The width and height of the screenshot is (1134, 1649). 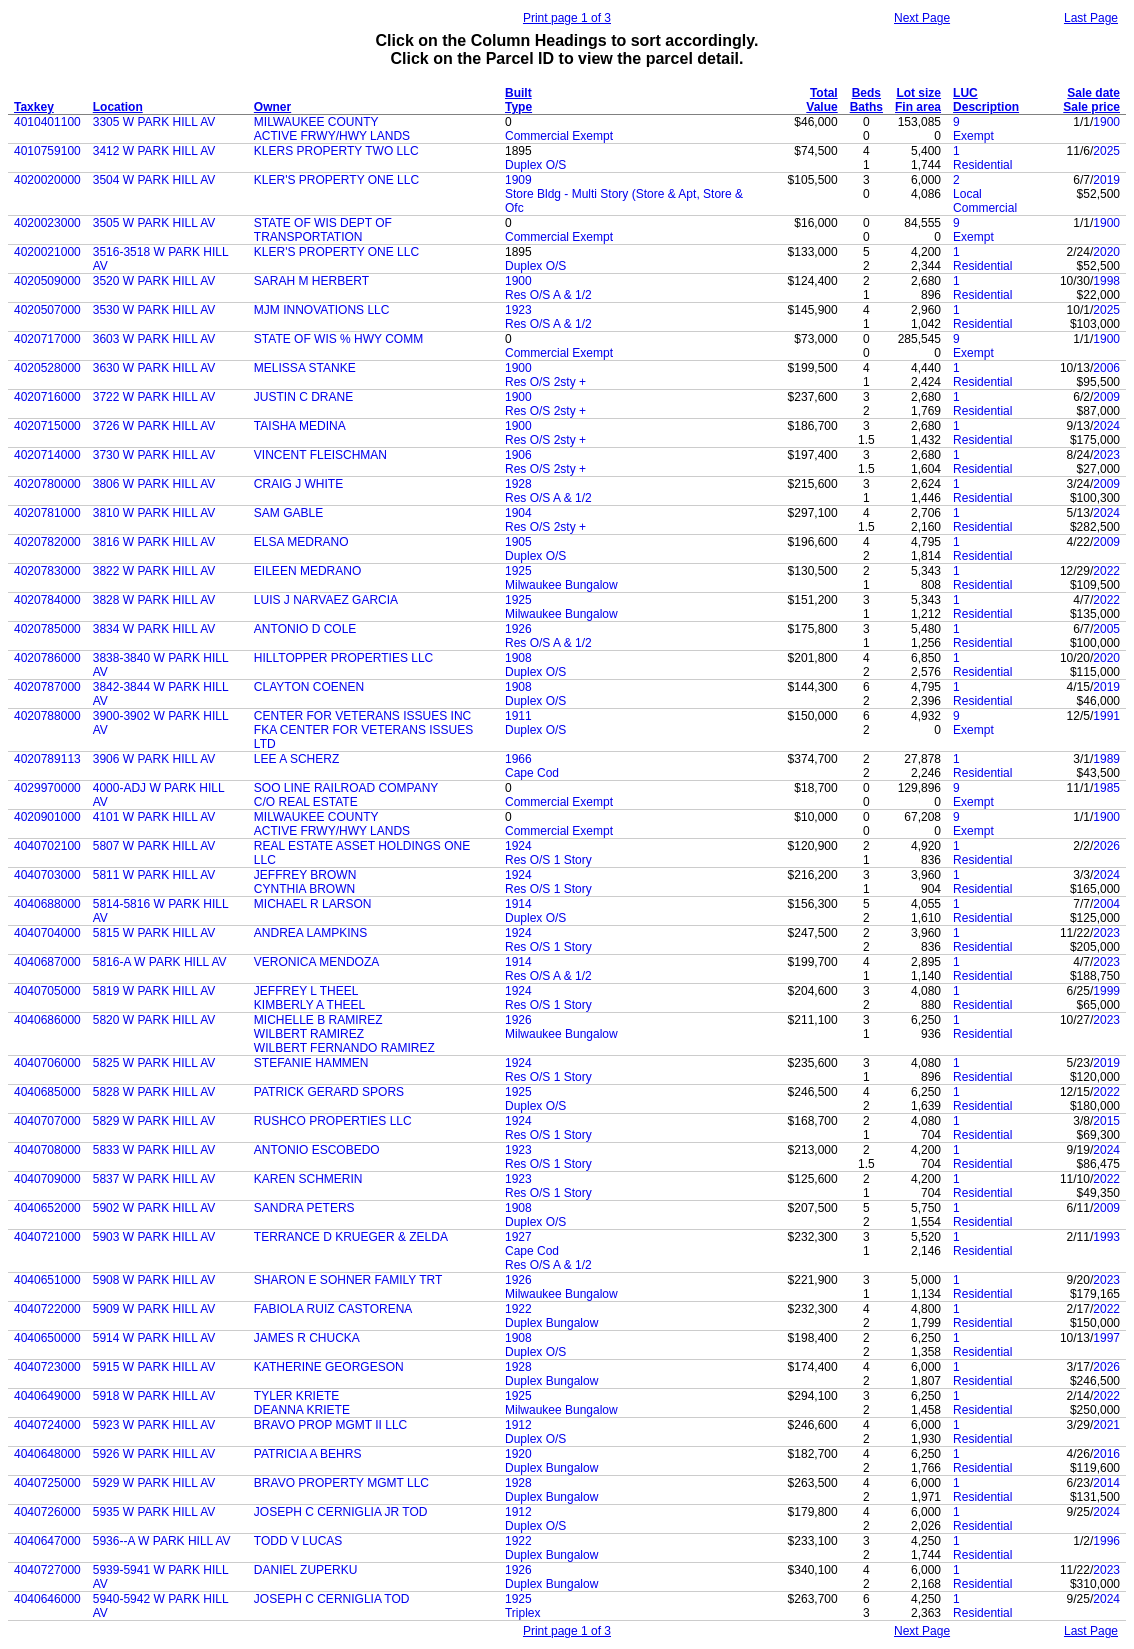 What do you see at coordinates (47, 542) in the screenshot?
I see `4020782000` at bounding box center [47, 542].